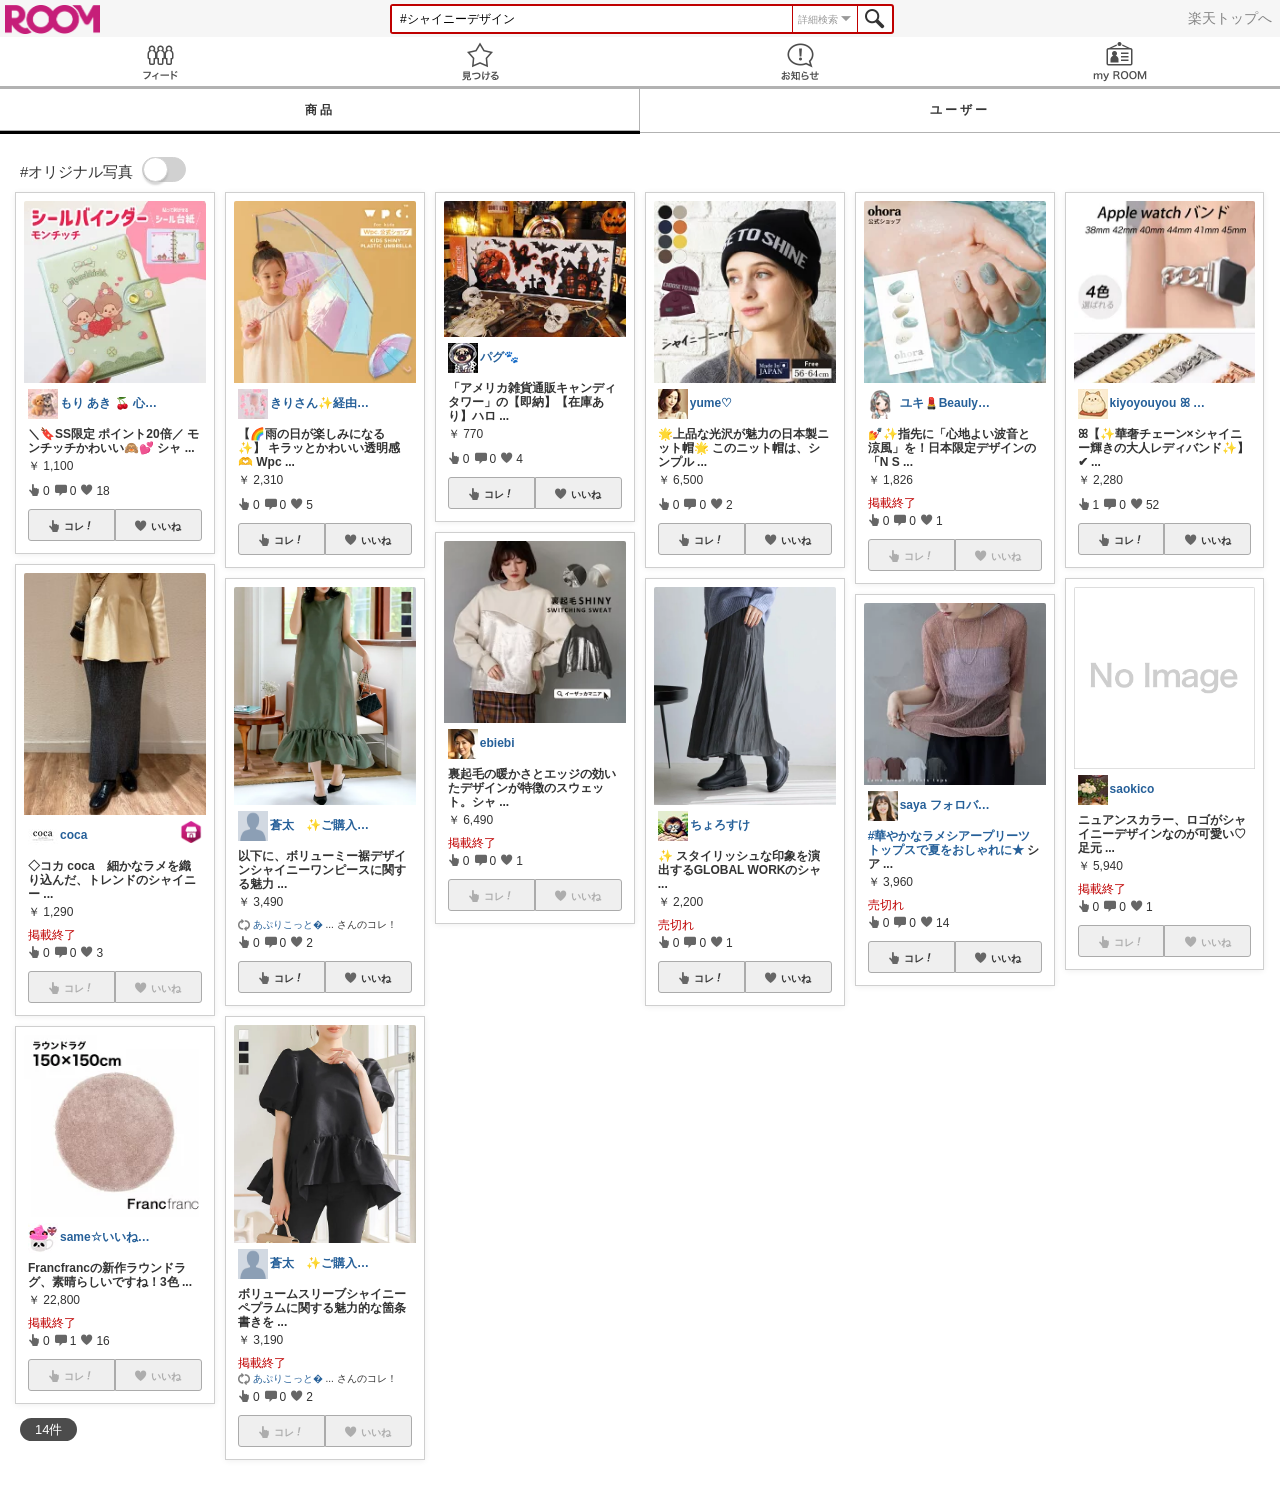  What do you see at coordinates (800, 61) in the screenshot?
I see `お知らせ` at bounding box center [800, 61].